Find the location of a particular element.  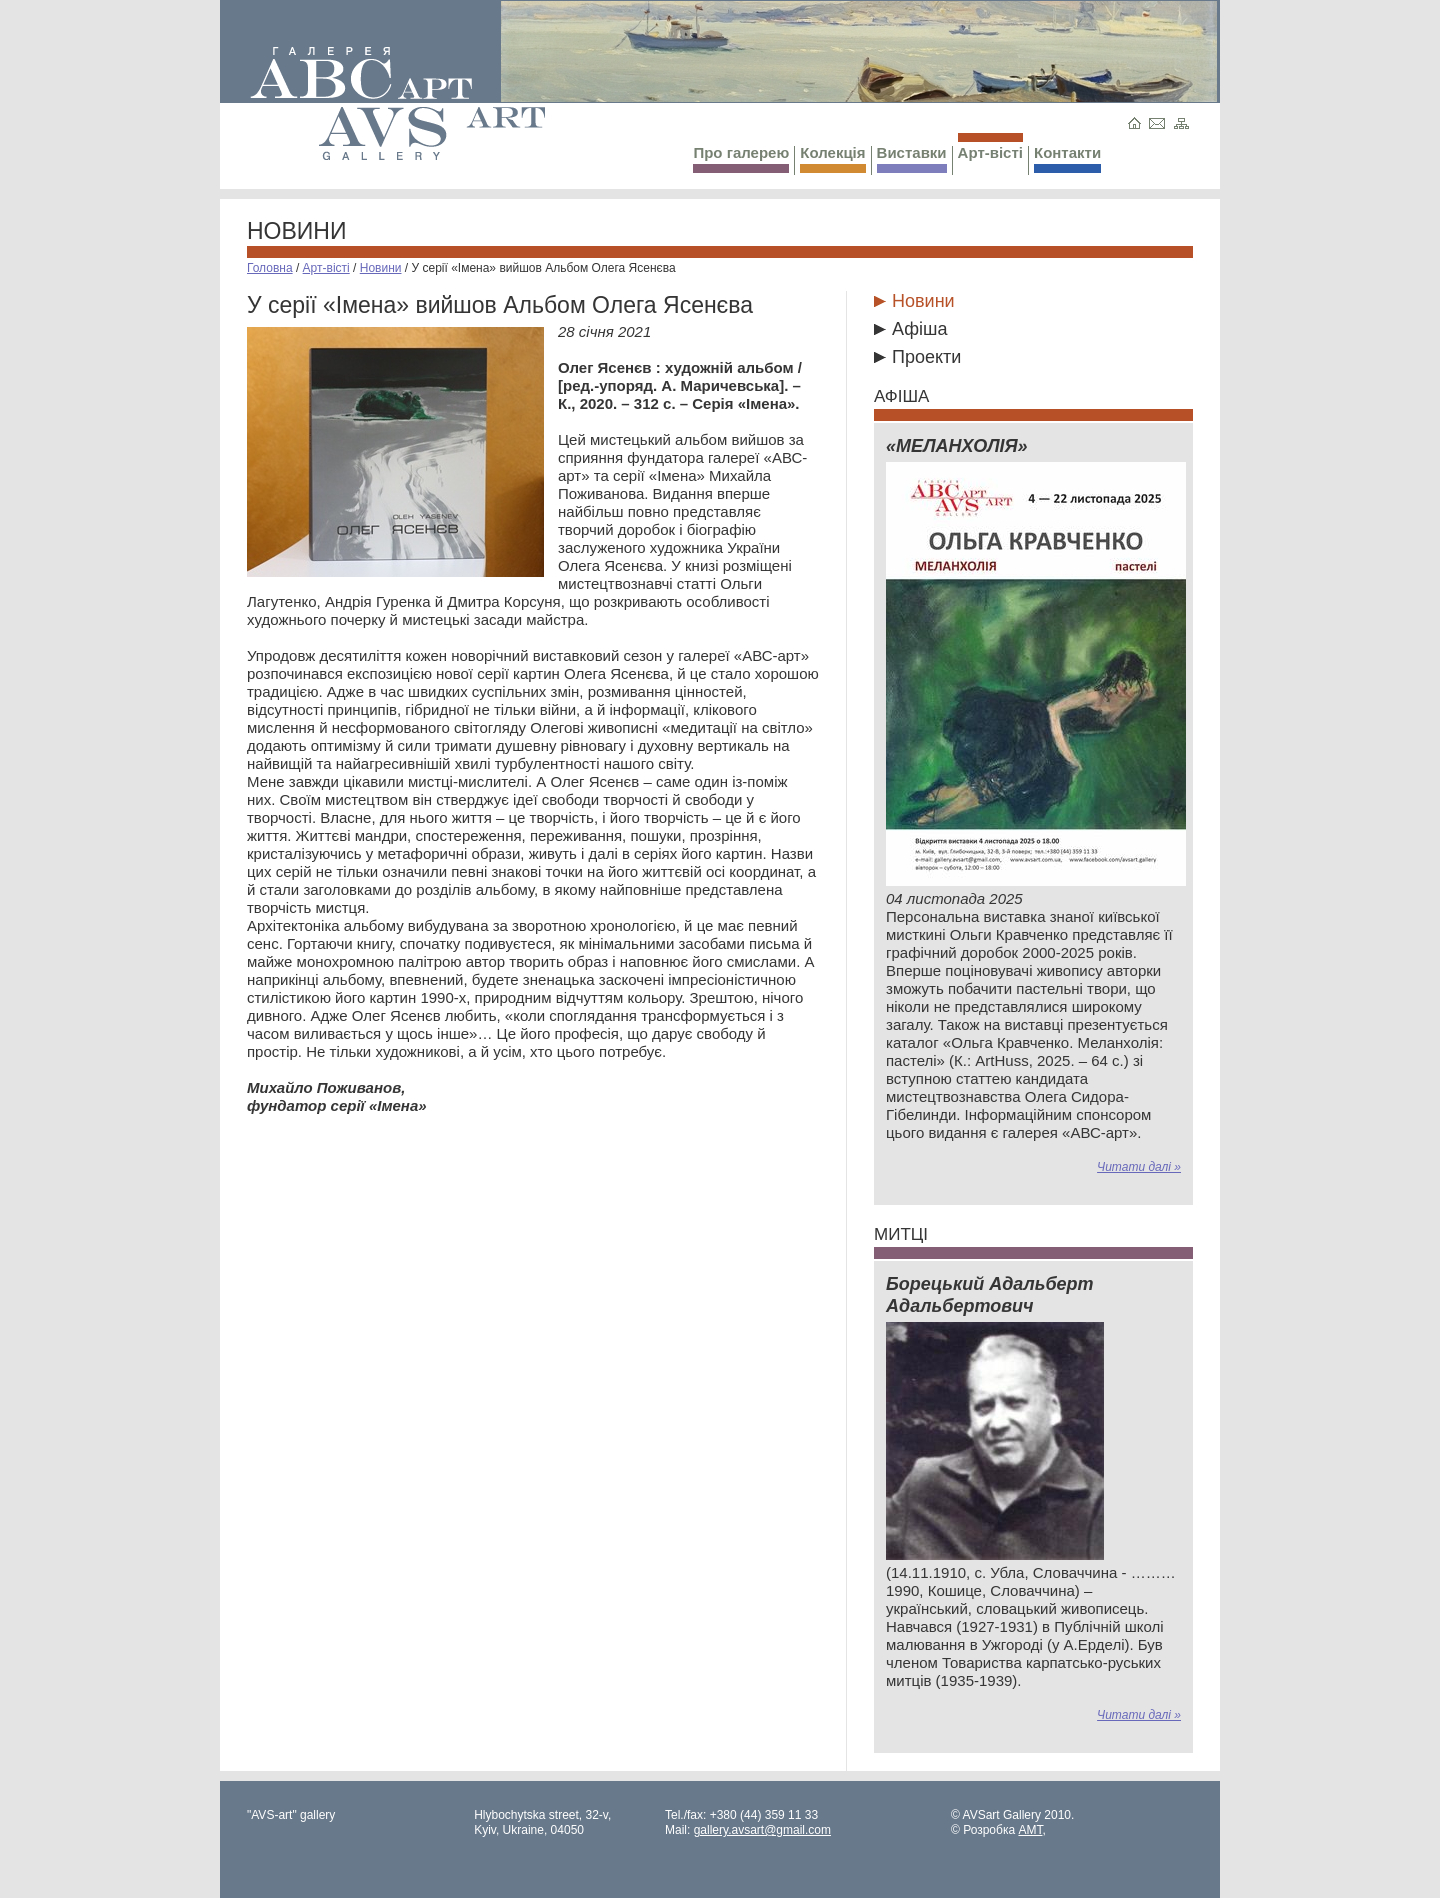

Контакти is located at coordinates (1067, 158).